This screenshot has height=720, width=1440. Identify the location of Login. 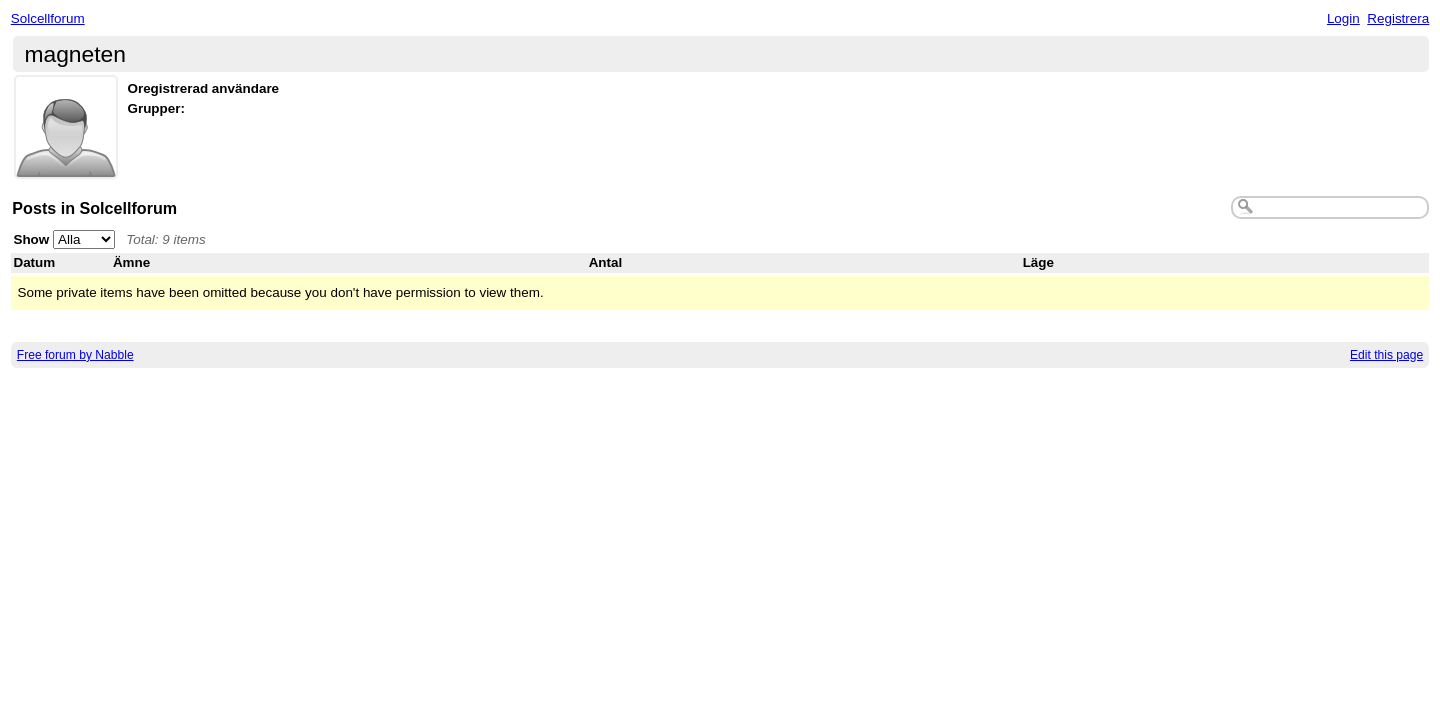
(1343, 18).